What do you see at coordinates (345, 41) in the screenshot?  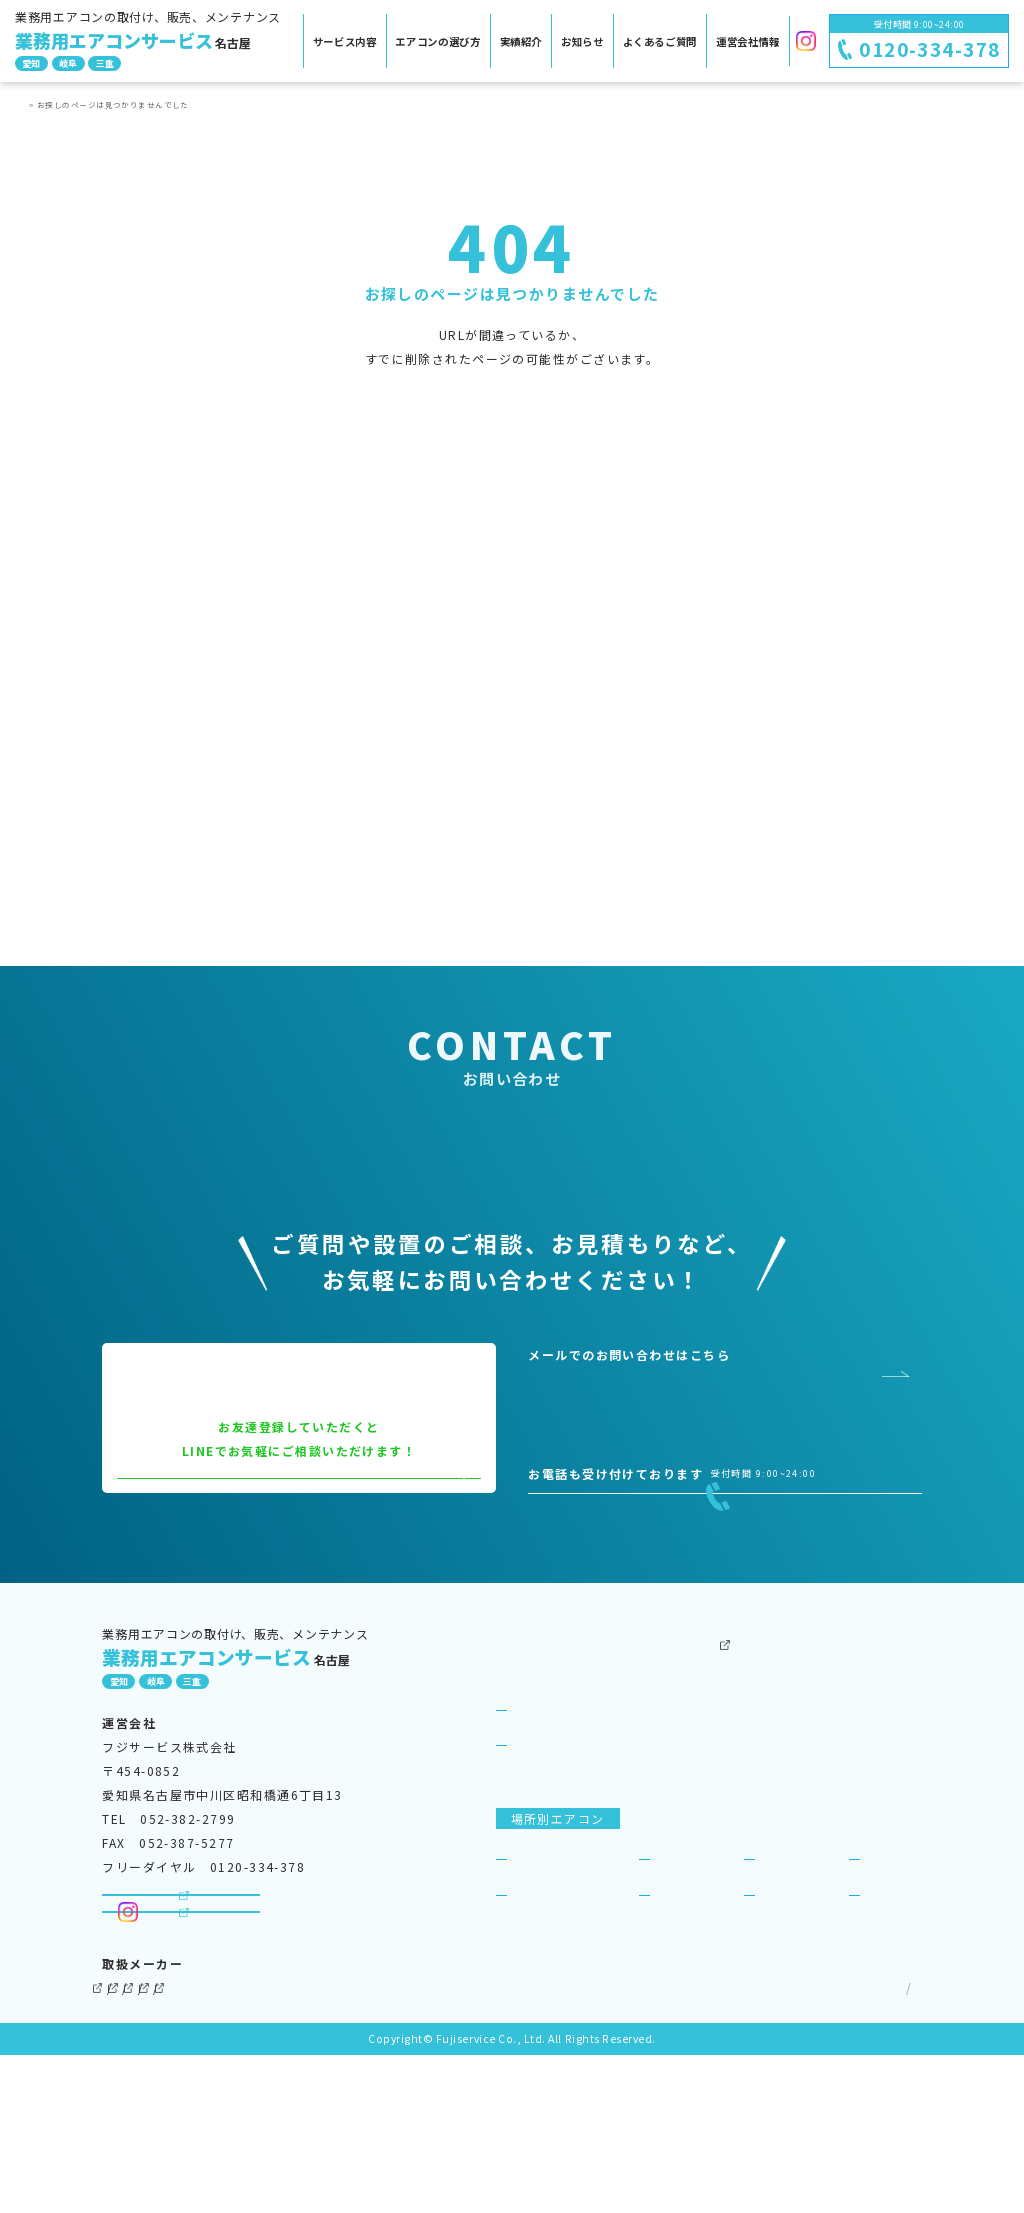 I see `サービス内容` at bounding box center [345, 41].